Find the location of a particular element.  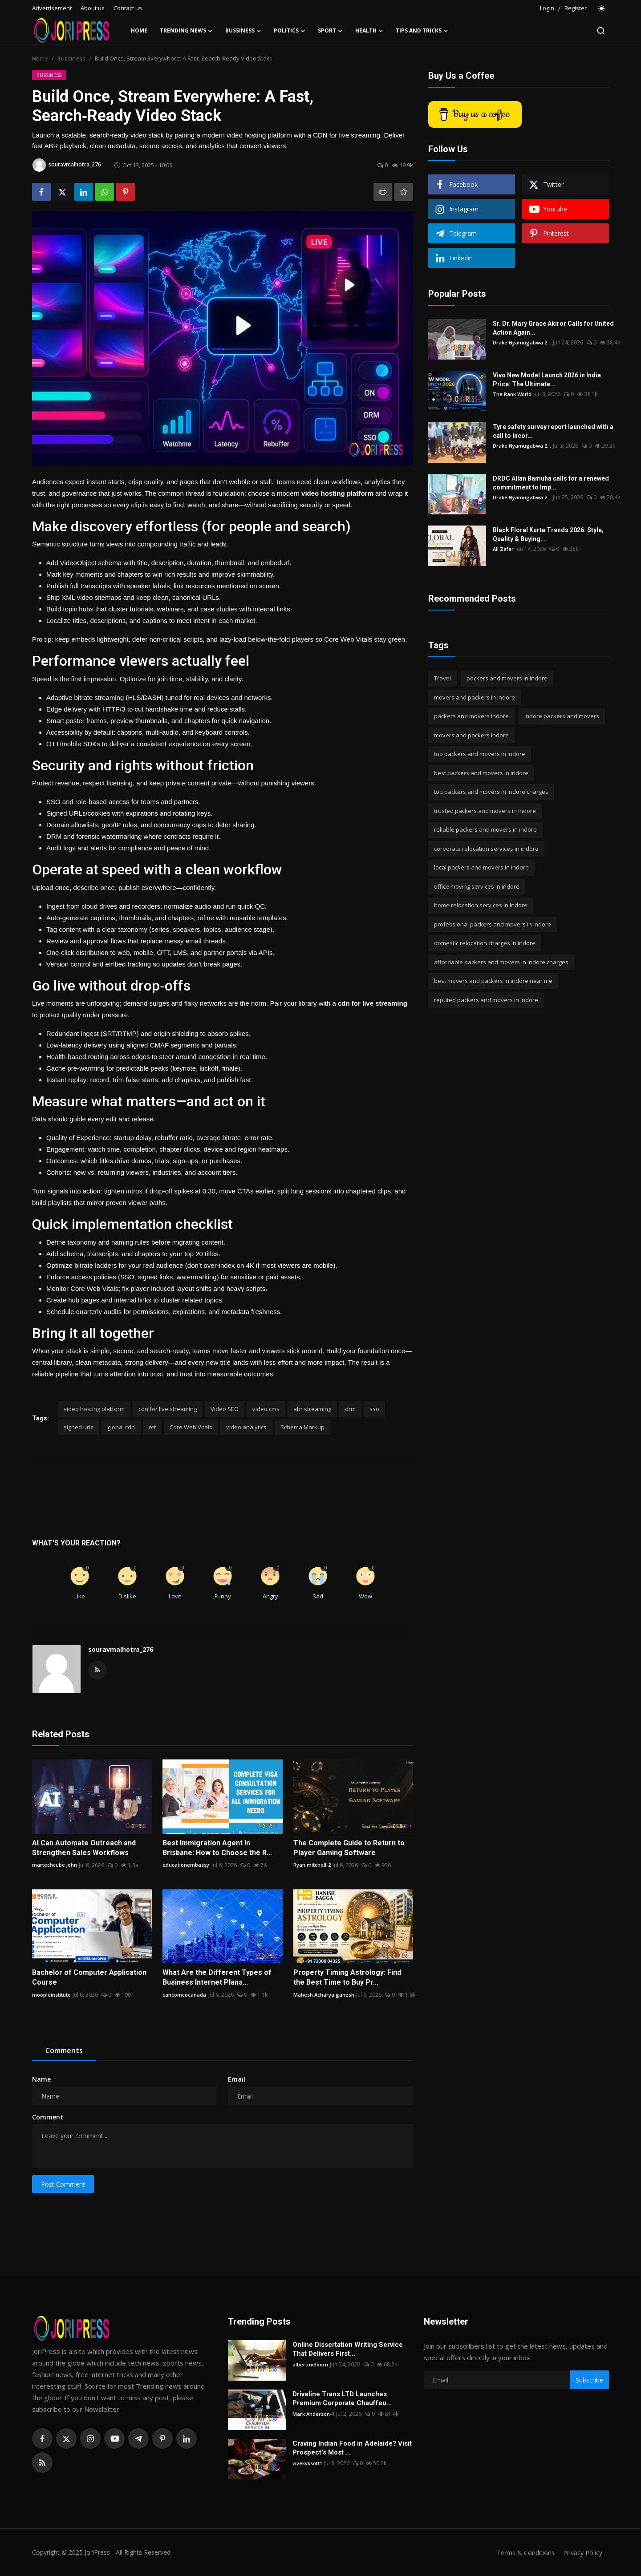

Health [button] is located at coordinates (369, 30).